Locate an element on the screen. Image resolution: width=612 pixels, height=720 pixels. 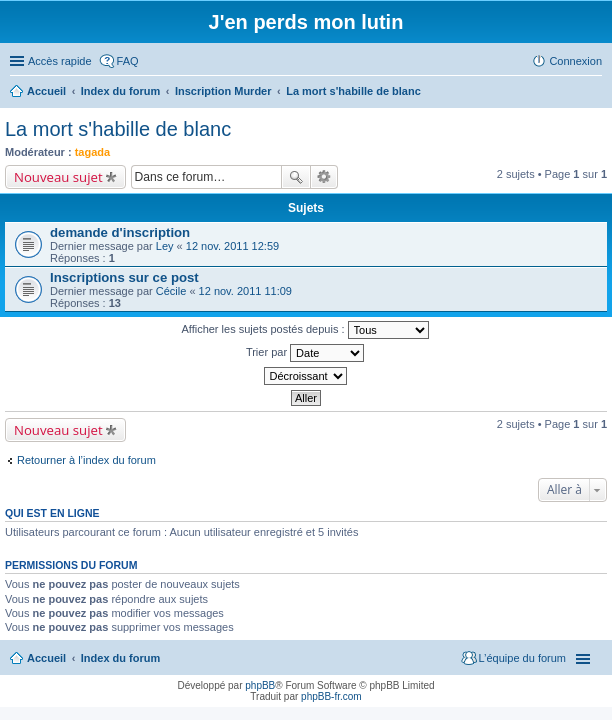
Connexion [menuitem] is located at coordinates (575, 61).